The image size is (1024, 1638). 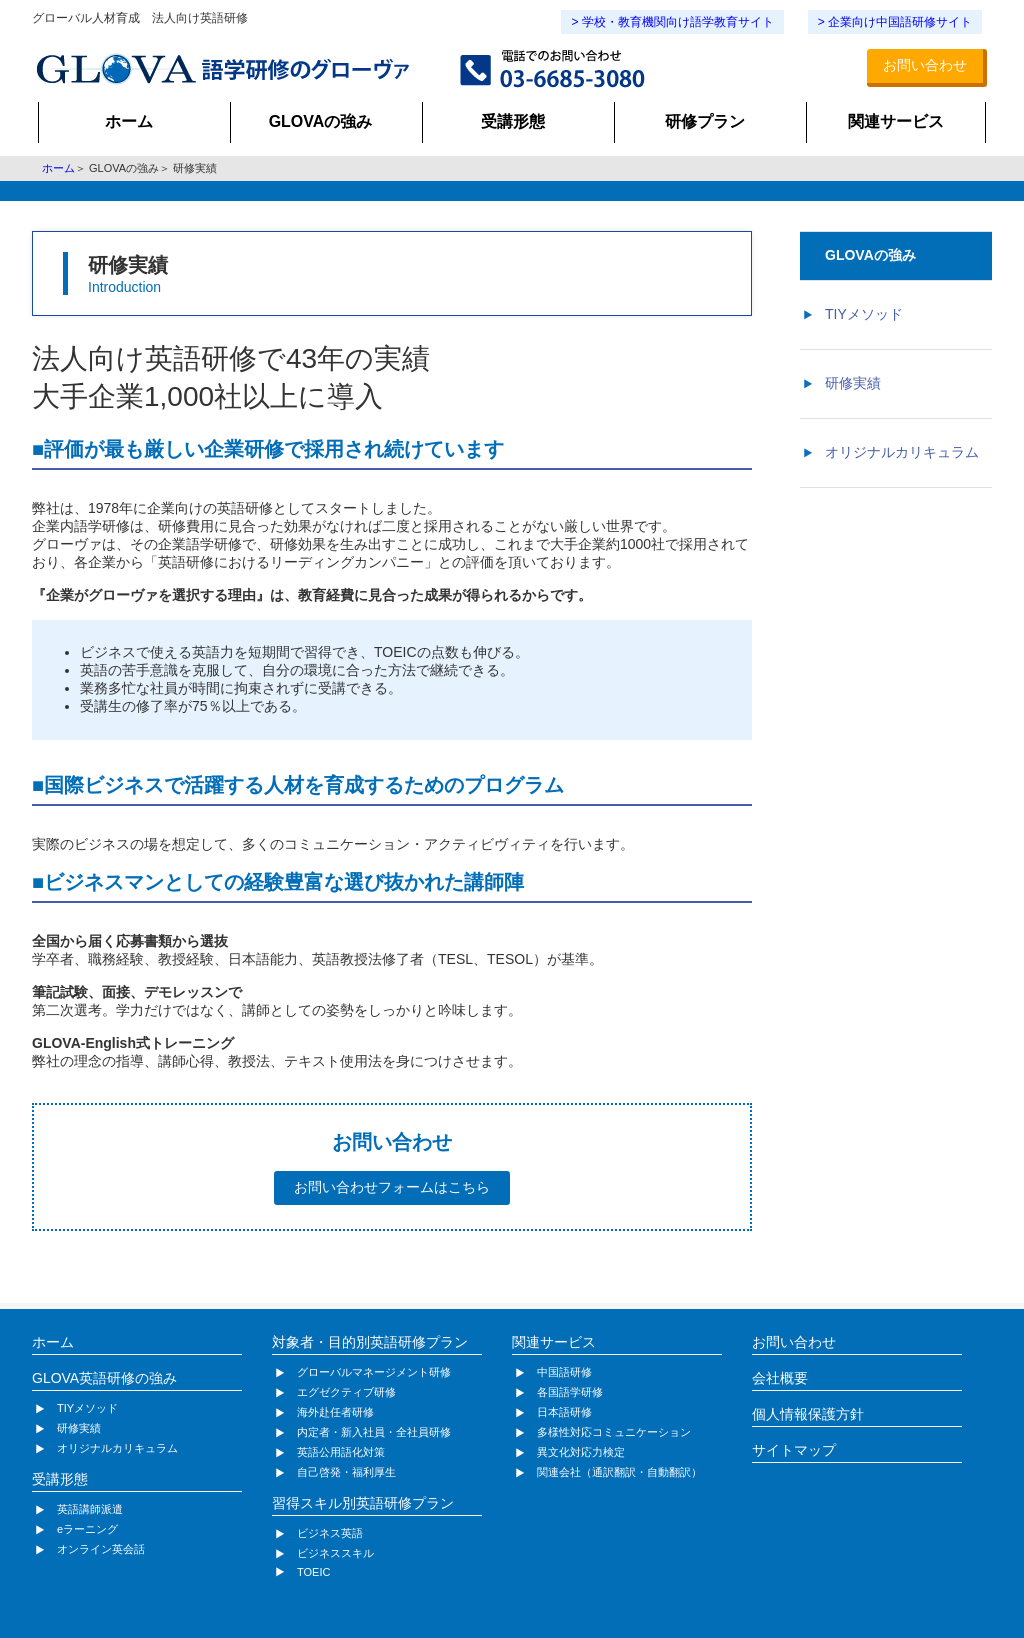 I want to click on ビジネススキル, so click(x=335, y=1553).